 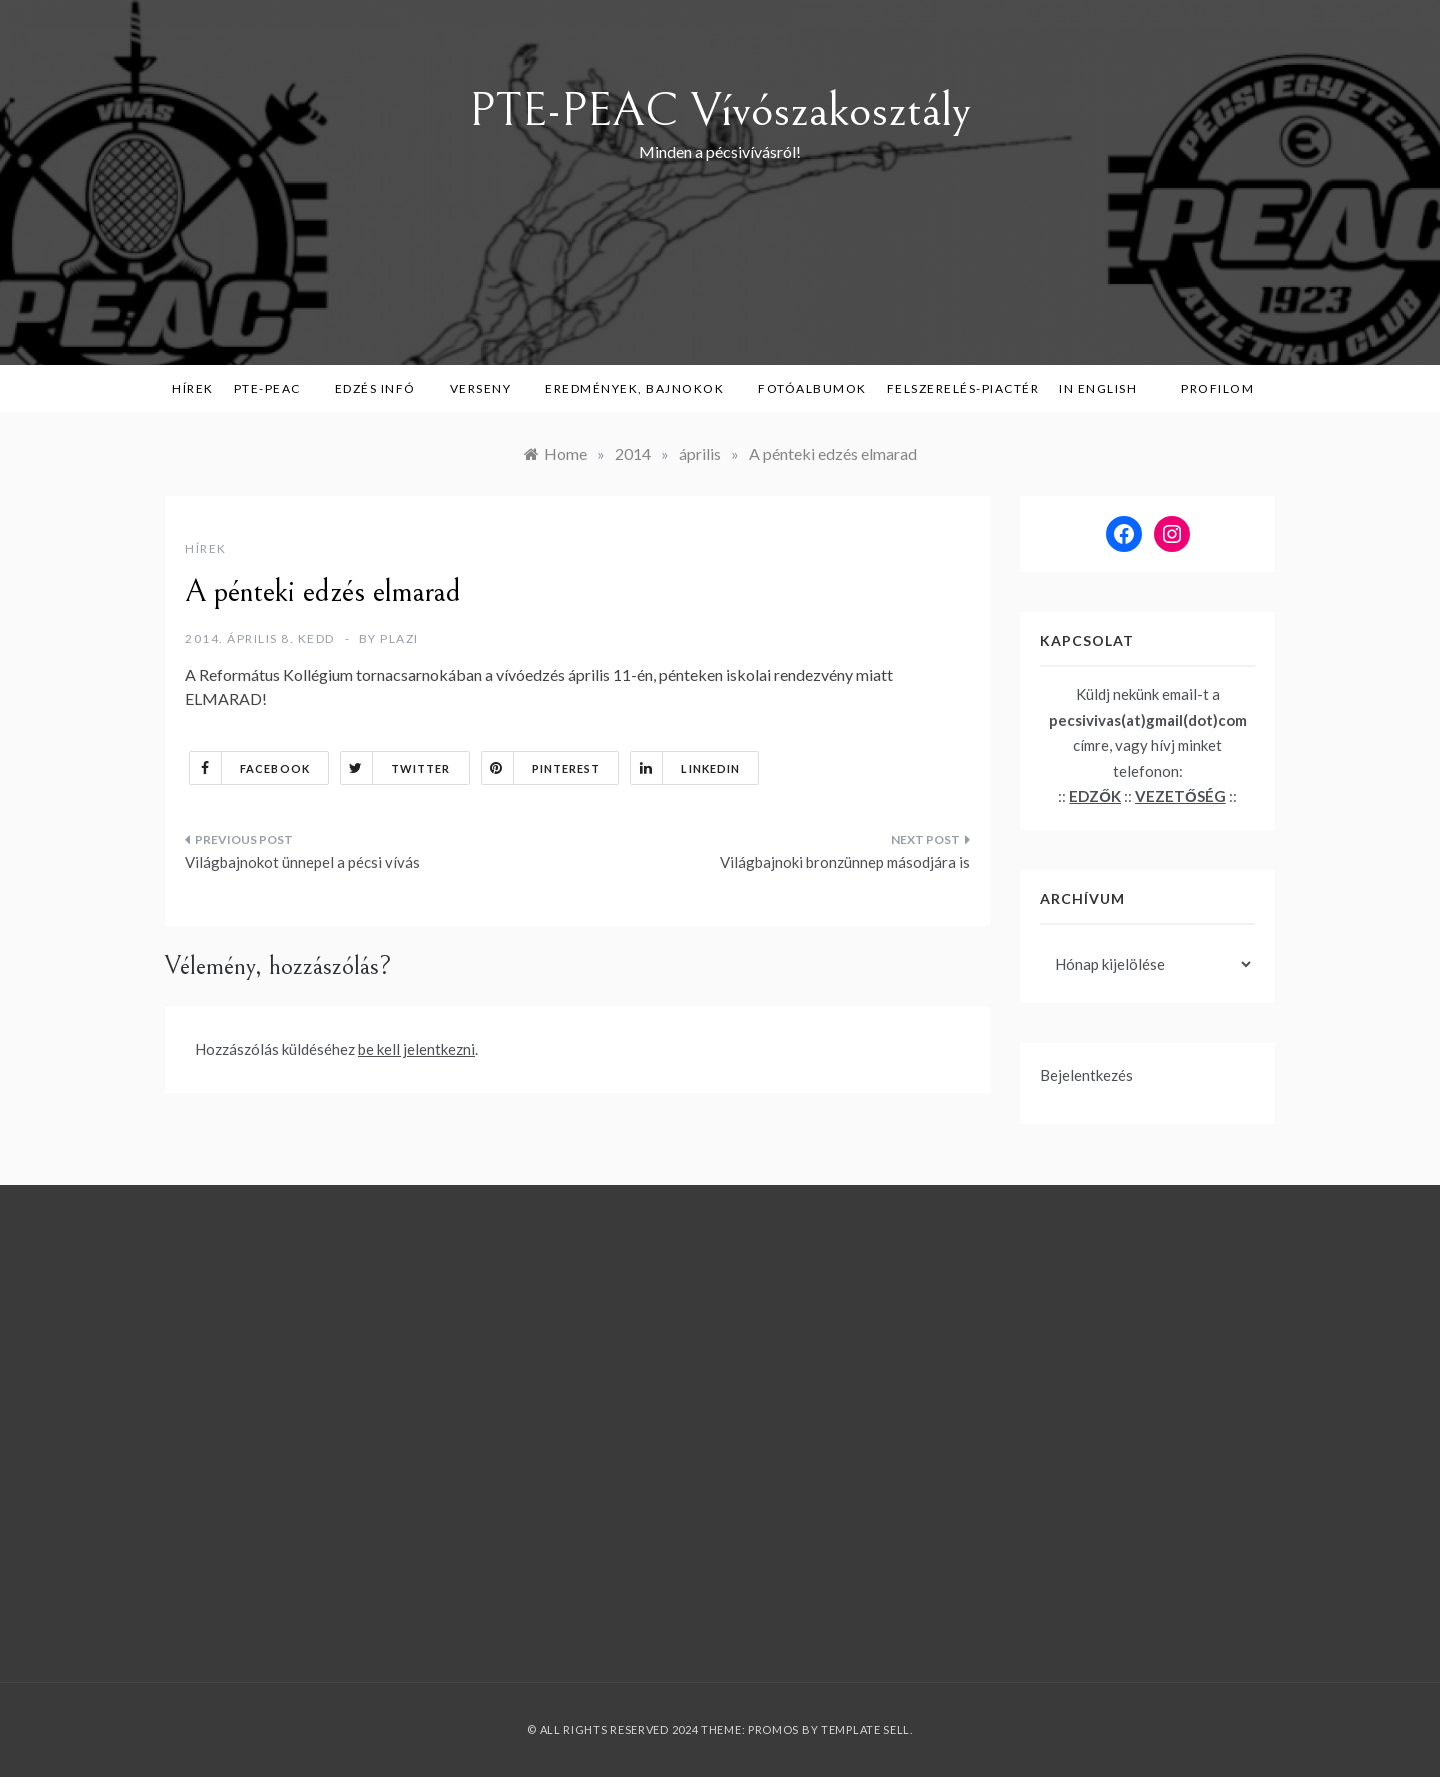 What do you see at coordinates (1180, 796) in the screenshot?
I see `VEZETŐSÉG` at bounding box center [1180, 796].